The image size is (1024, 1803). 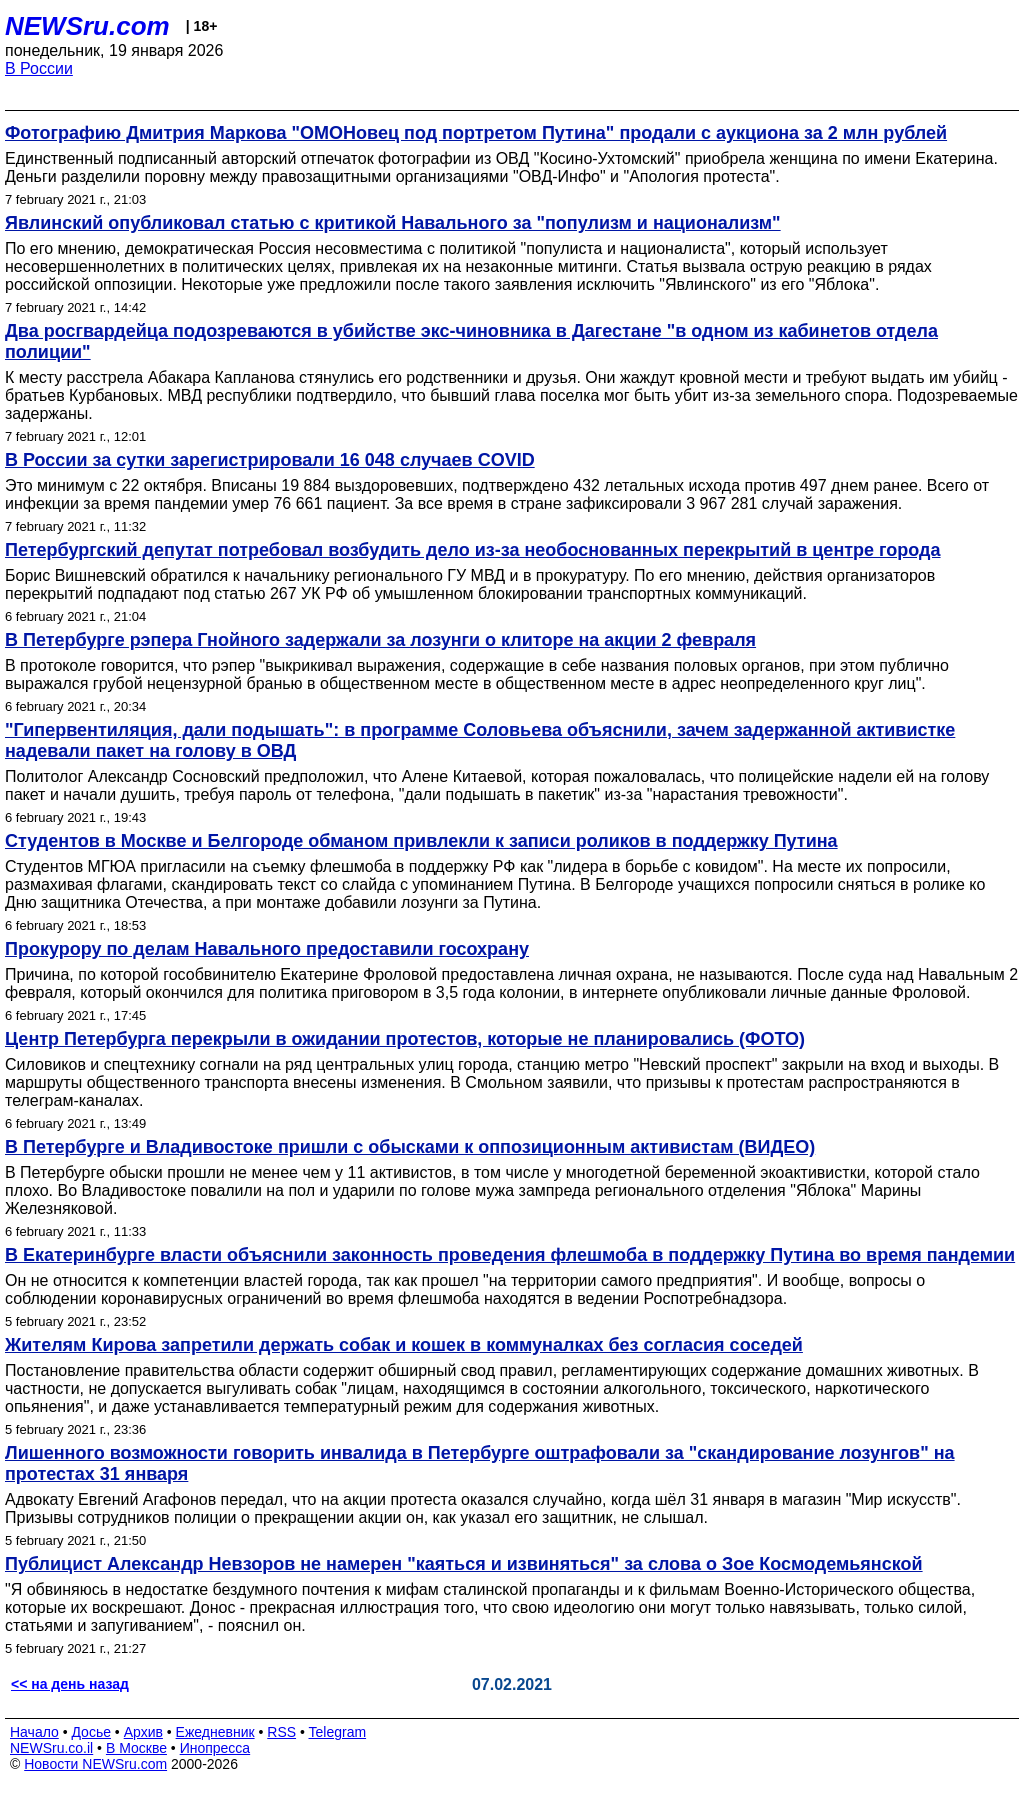 I want to click on В России за сутки зарегистрировали 16 048 случаев COVID, so click(x=270, y=460).